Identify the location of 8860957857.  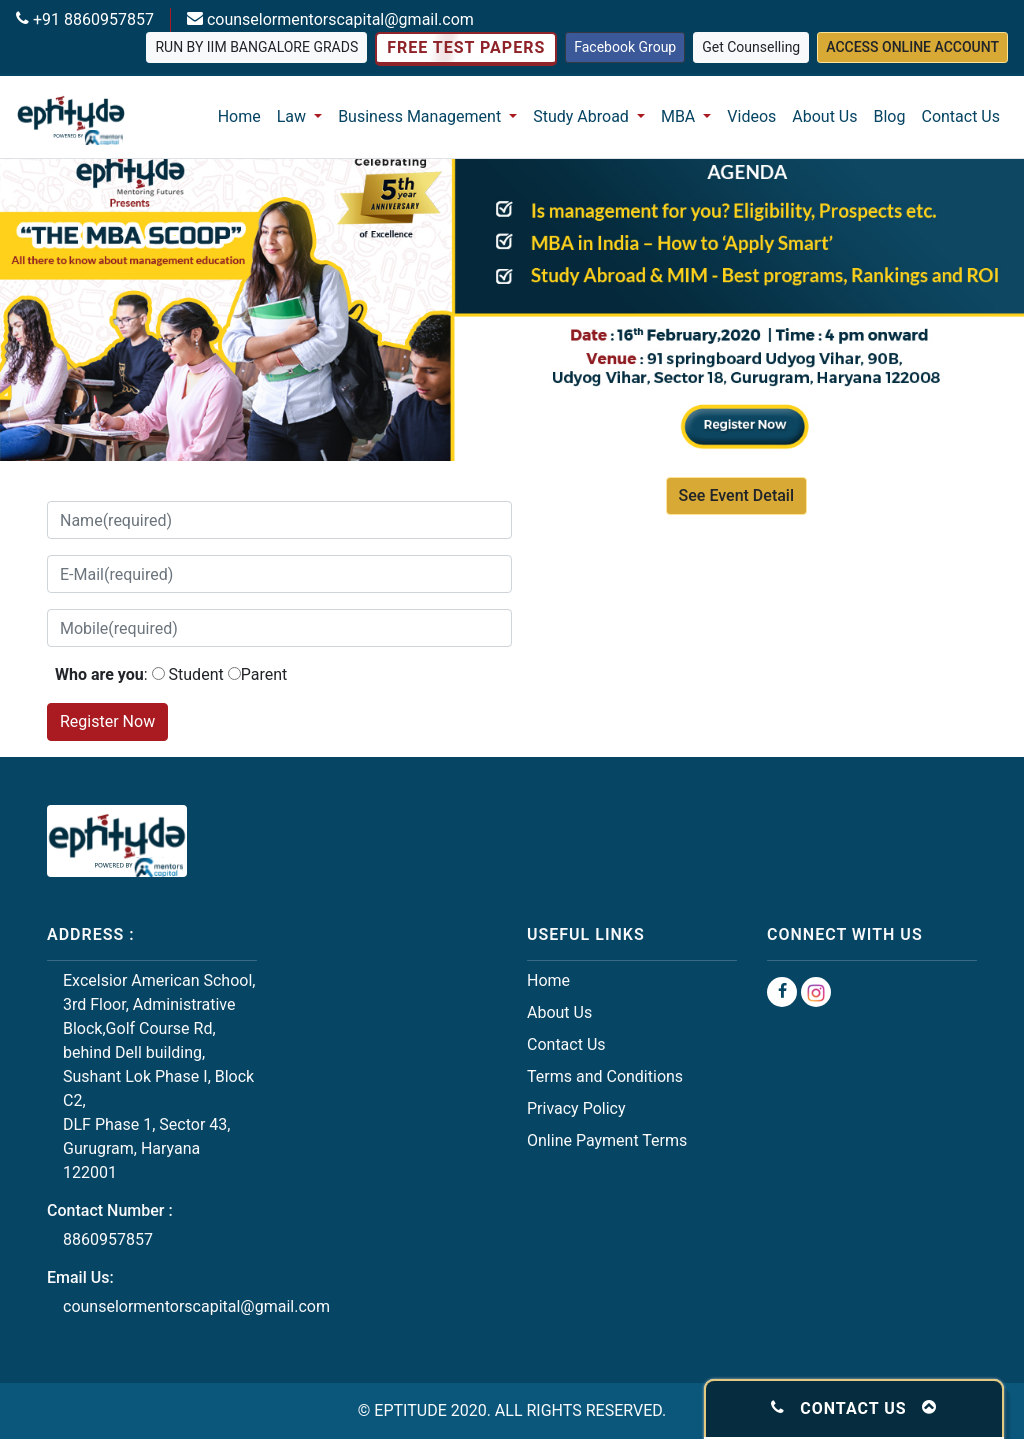
(108, 1239).